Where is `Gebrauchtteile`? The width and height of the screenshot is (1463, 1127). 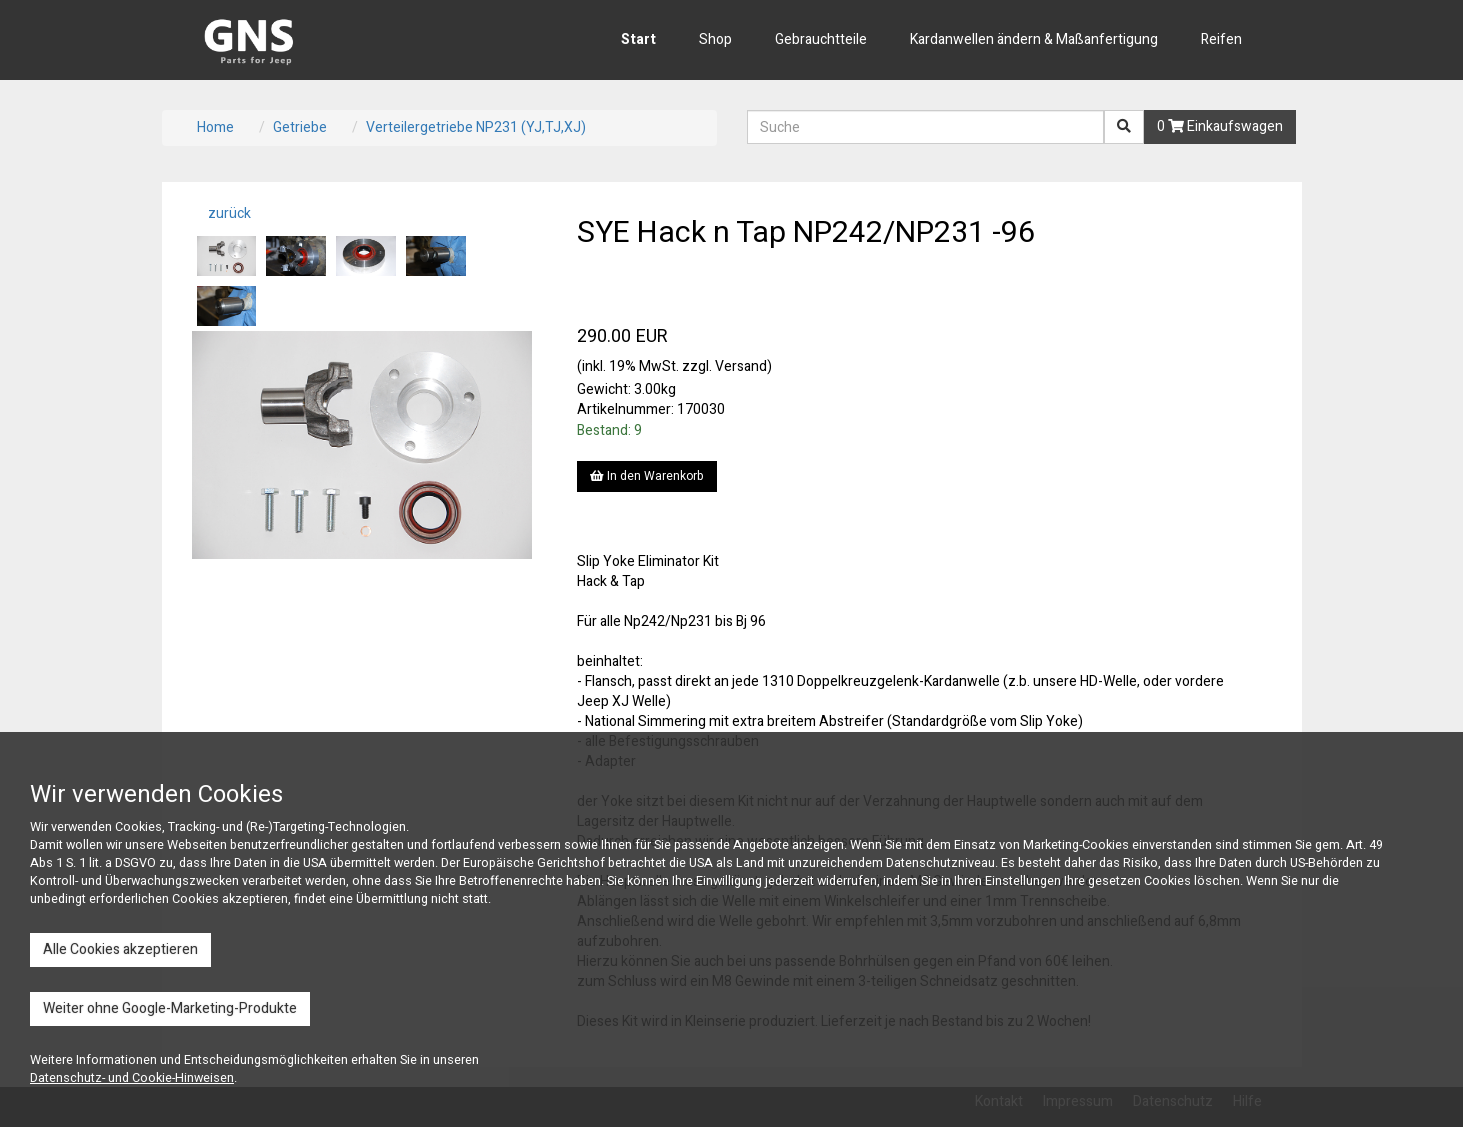 Gebrauchtteile is located at coordinates (821, 39).